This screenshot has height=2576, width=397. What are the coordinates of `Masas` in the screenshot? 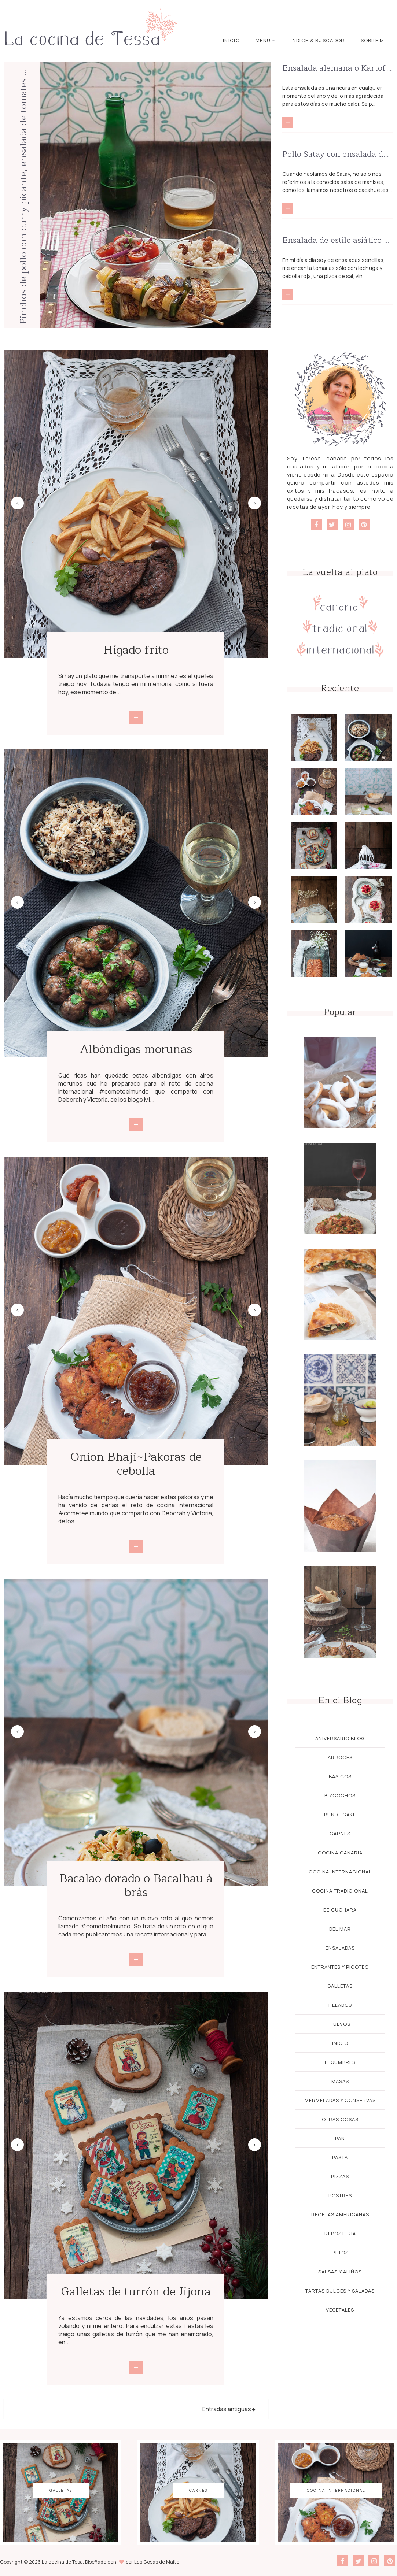 It's located at (340, 2081).